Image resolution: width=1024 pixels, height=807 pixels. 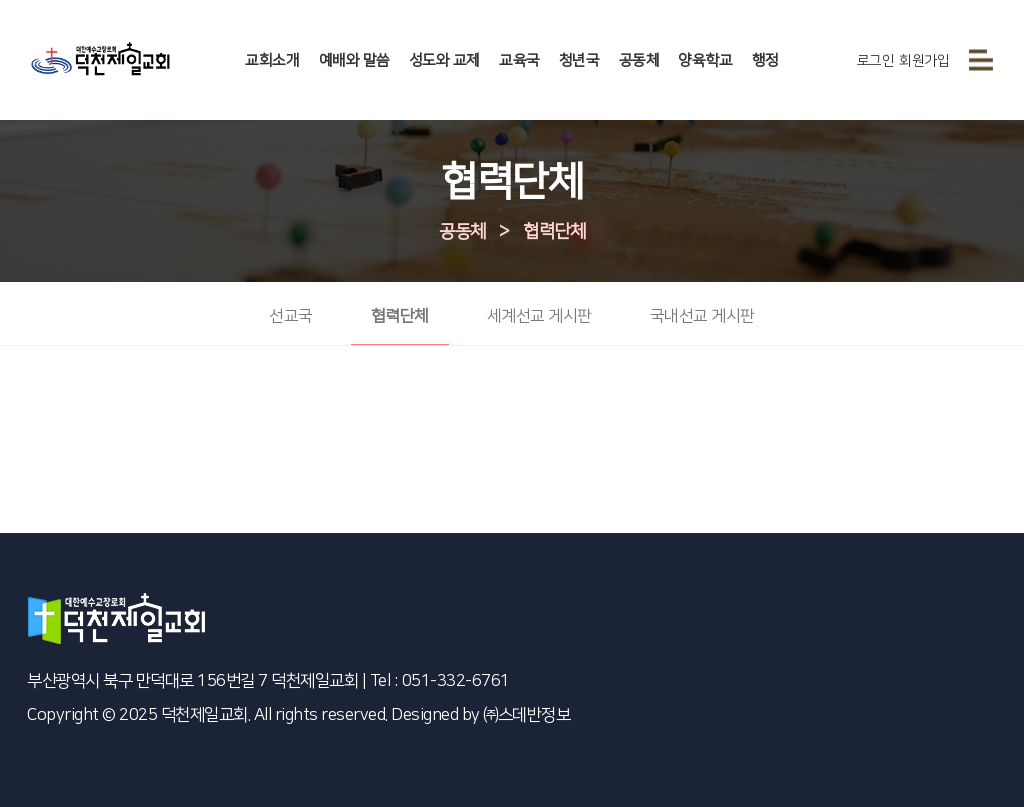 What do you see at coordinates (526, 715) in the screenshot?
I see `㈜스데반정보` at bounding box center [526, 715].